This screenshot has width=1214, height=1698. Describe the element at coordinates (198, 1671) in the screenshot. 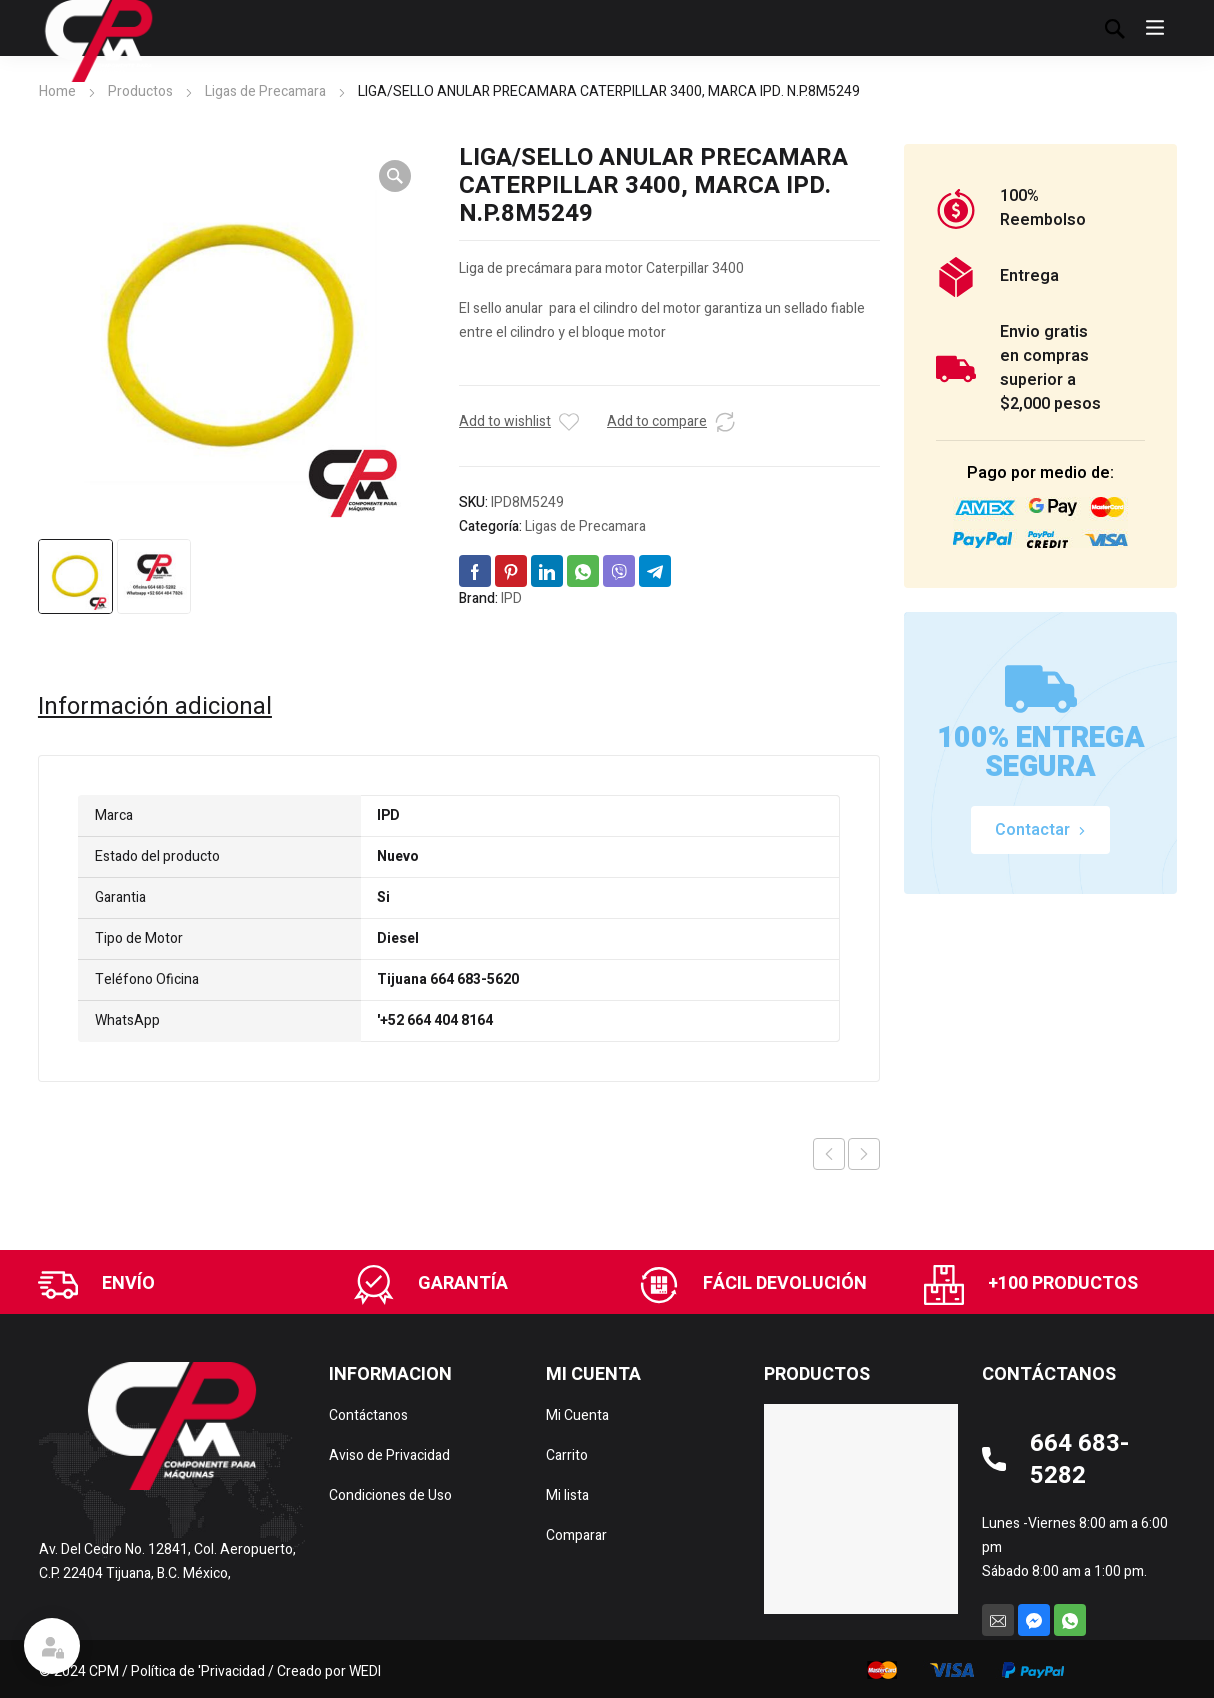

I see `Política de 'Privacidad` at that location.